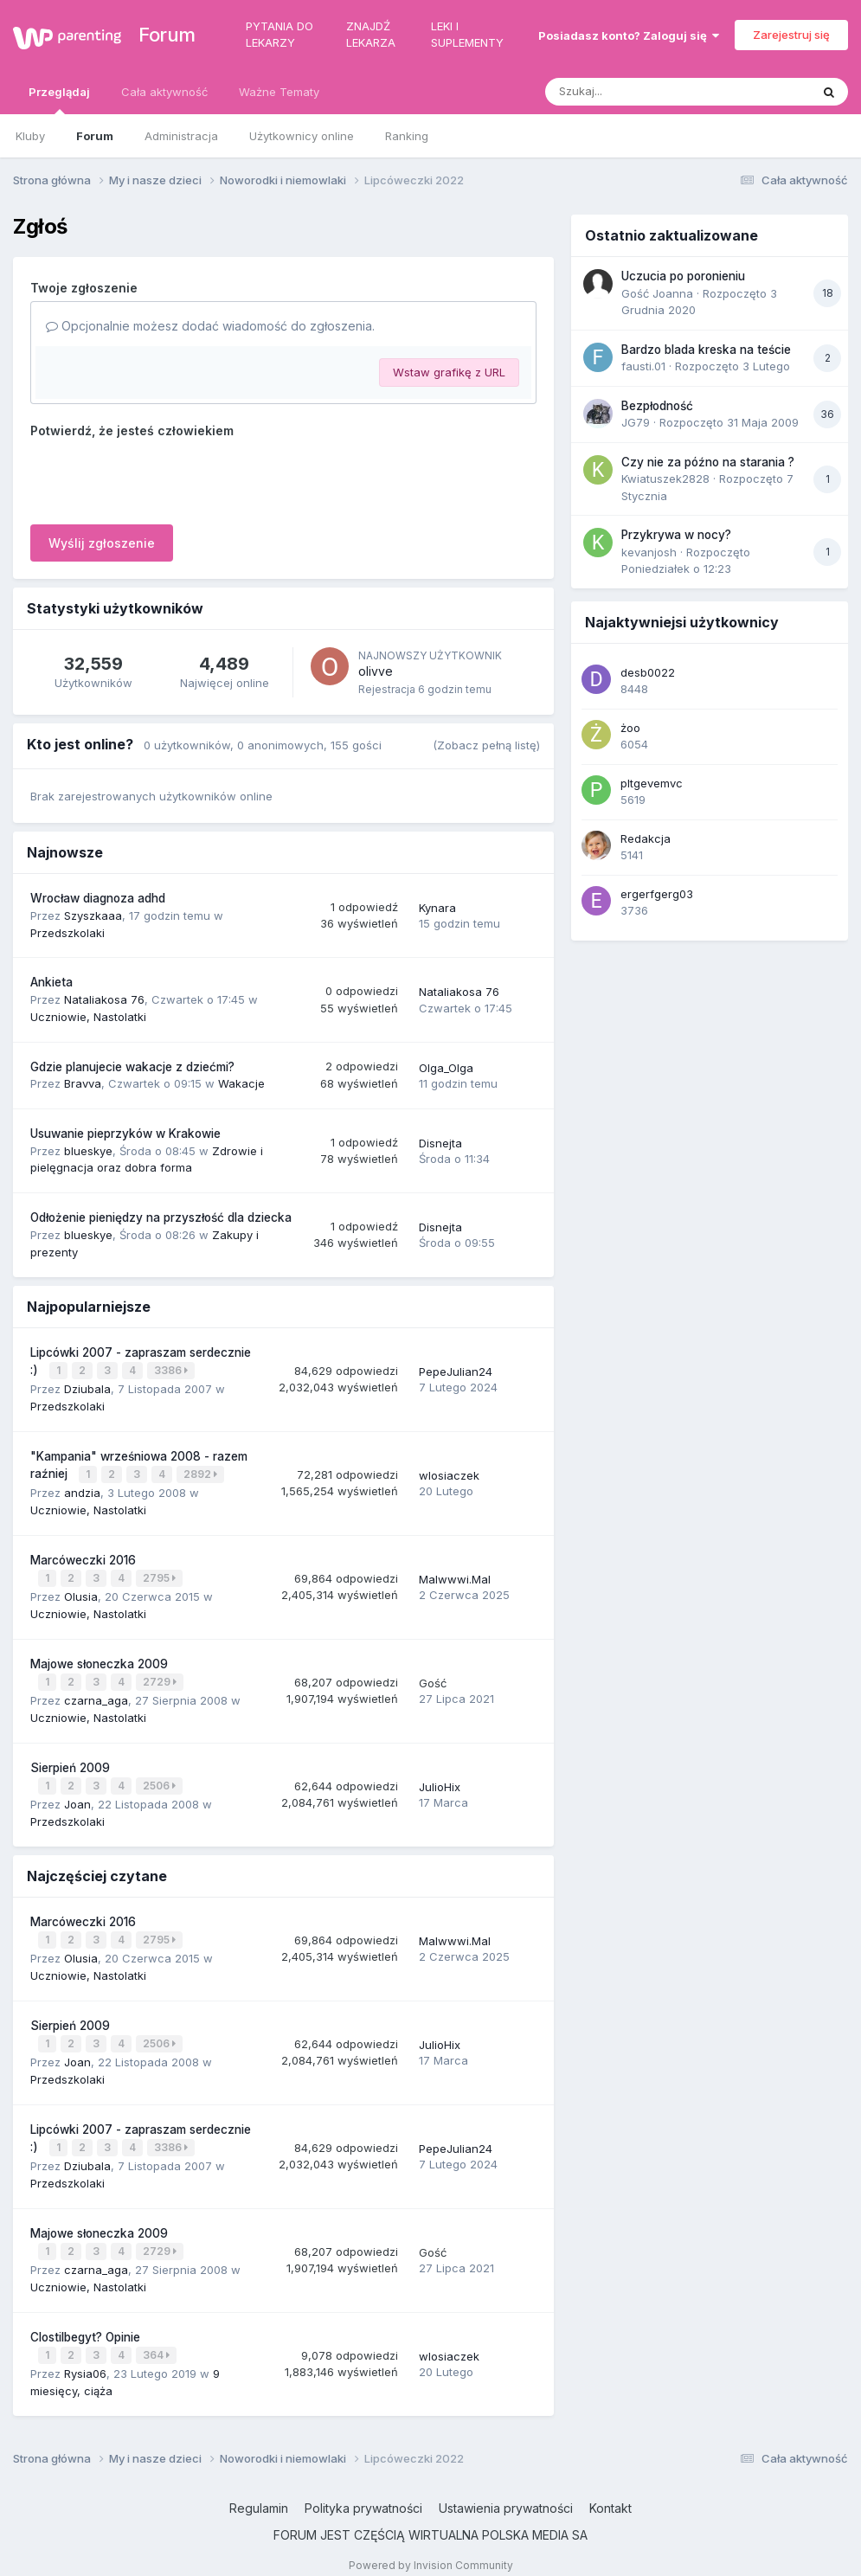  Describe the element at coordinates (85, 2323) in the screenshot. I see `Clostilbegyt? Opinie` at that location.